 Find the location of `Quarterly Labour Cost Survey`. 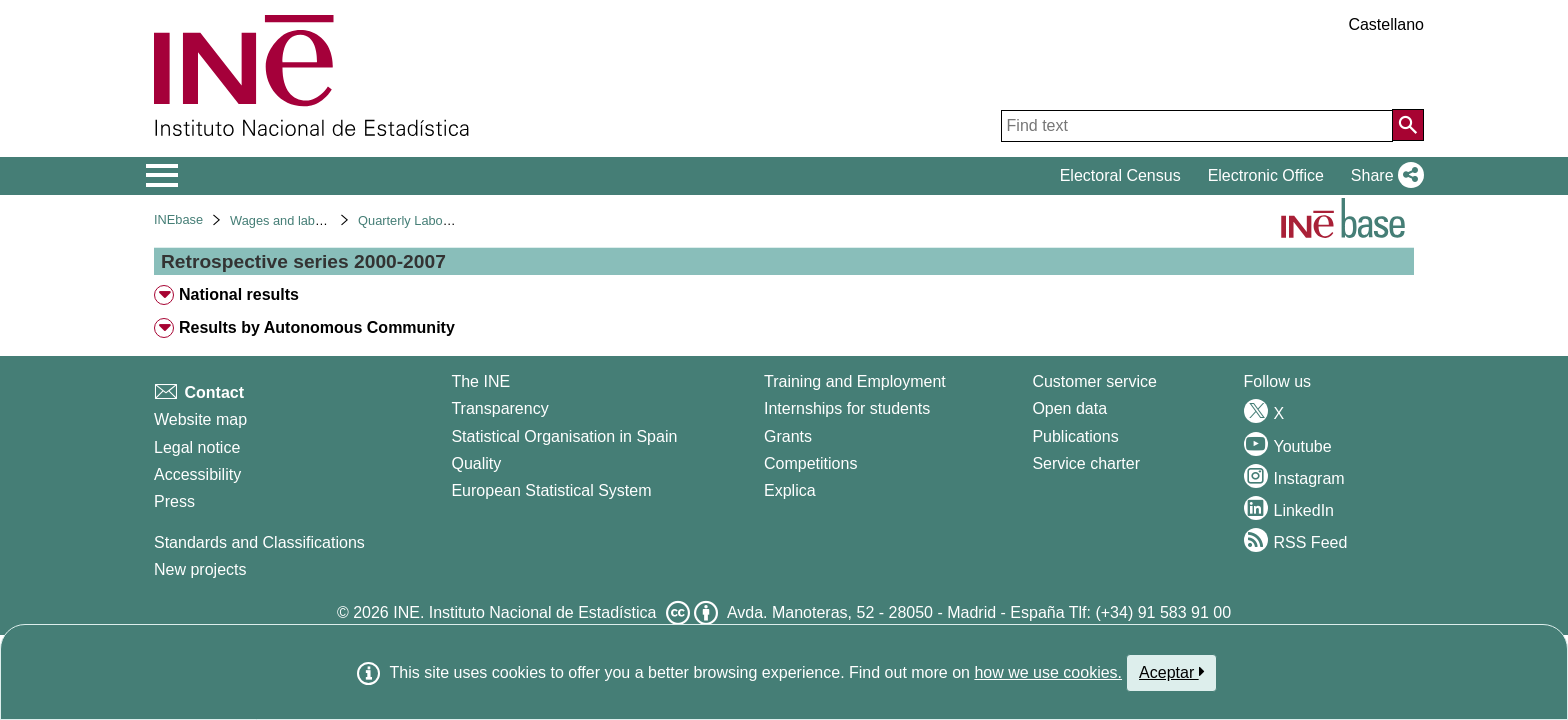

Quarterly Labour Cost Survey is located at coordinates (442, 220).